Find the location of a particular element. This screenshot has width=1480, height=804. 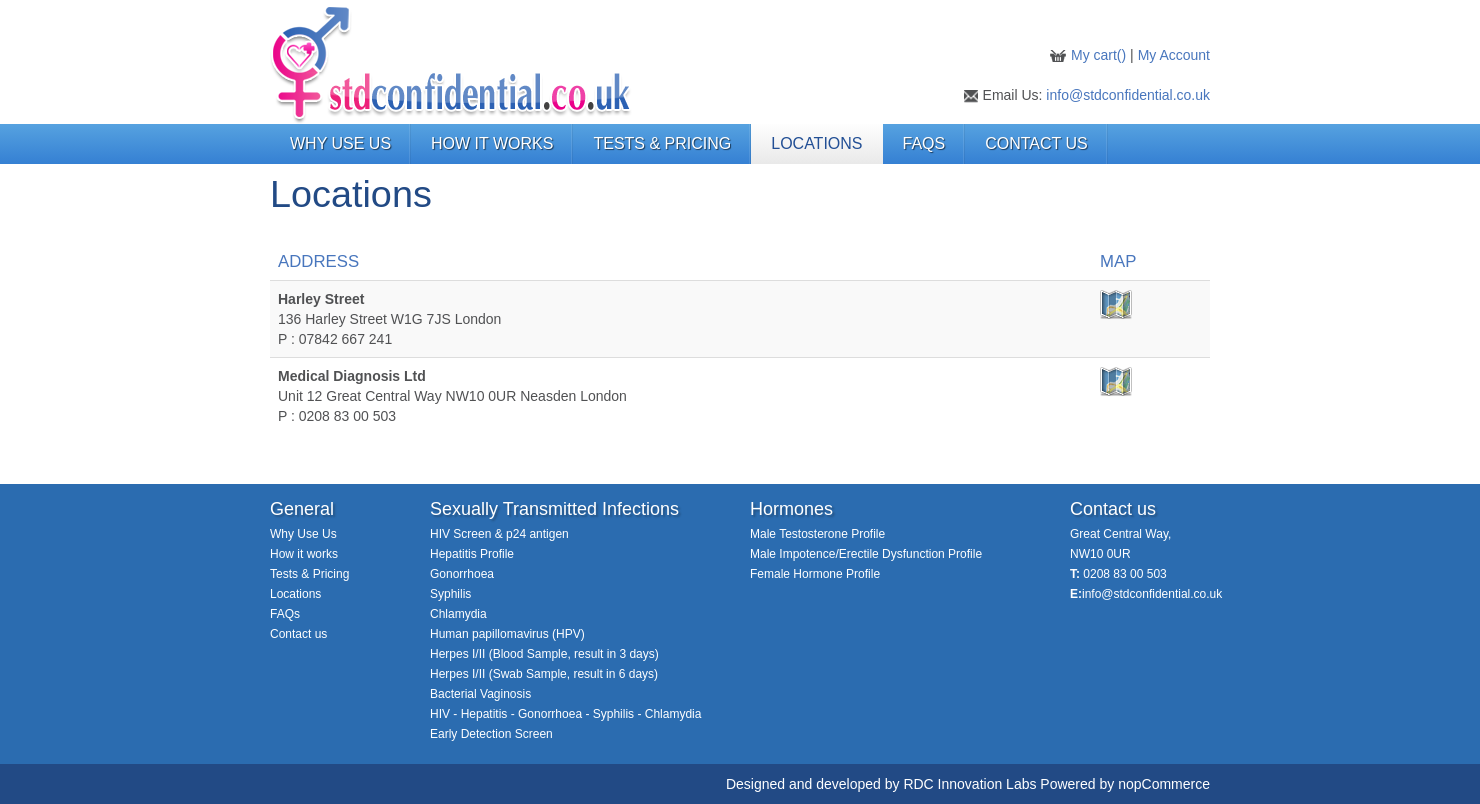

Tests & Pricing is located at coordinates (309, 574).